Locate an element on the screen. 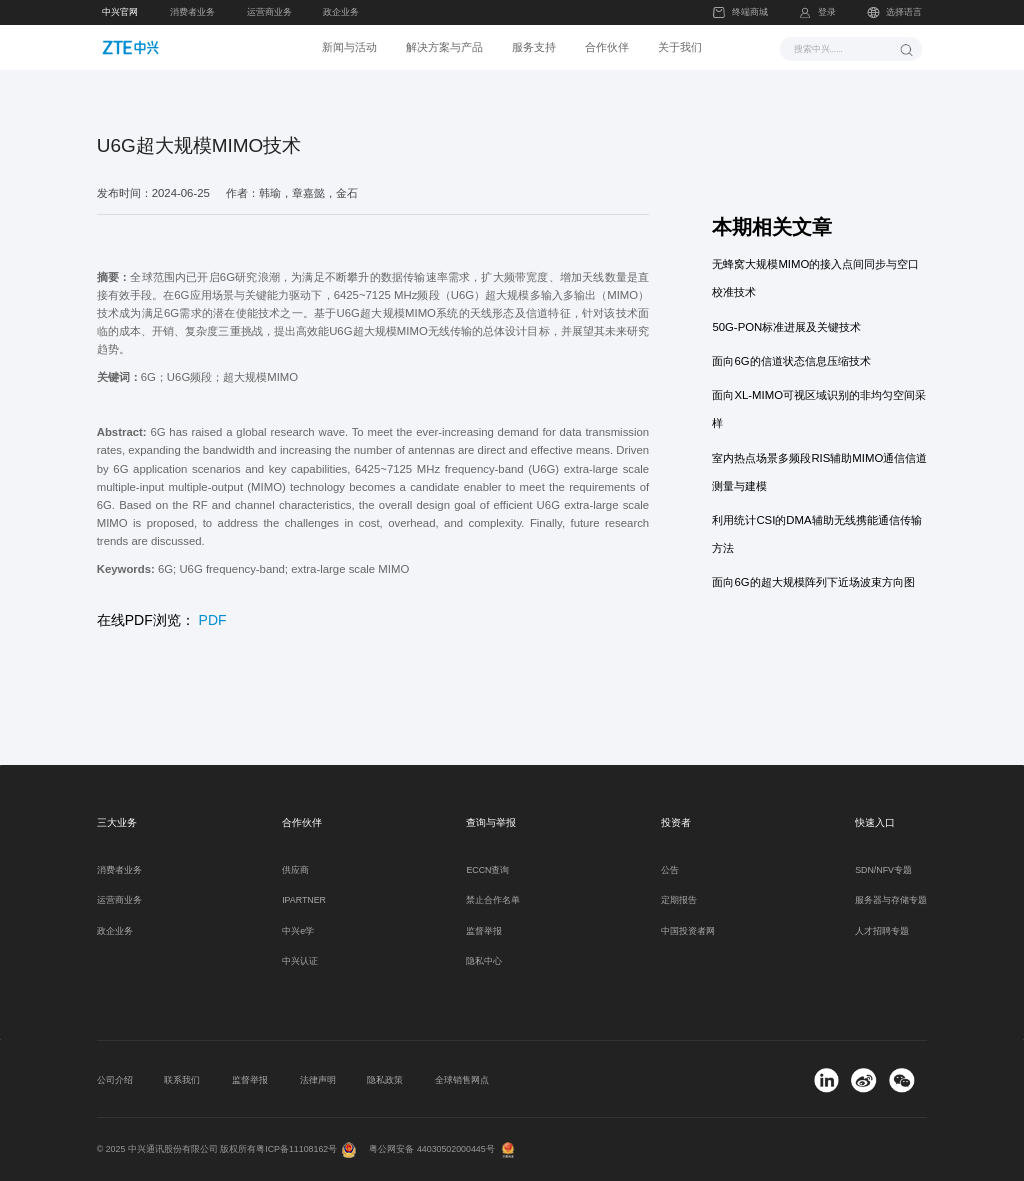 The image size is (1024, 1181). 合作伙伴 is located at coordinates (607, 47).